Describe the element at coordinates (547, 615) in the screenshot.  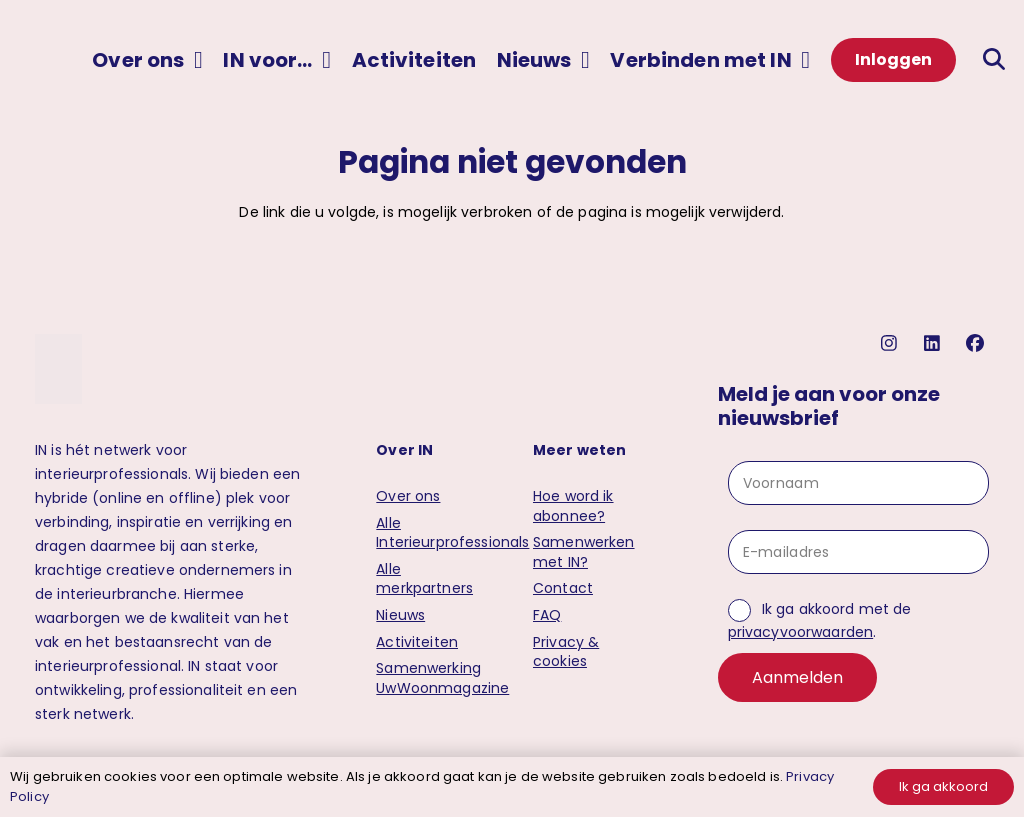
I see `FAQ` at that location.